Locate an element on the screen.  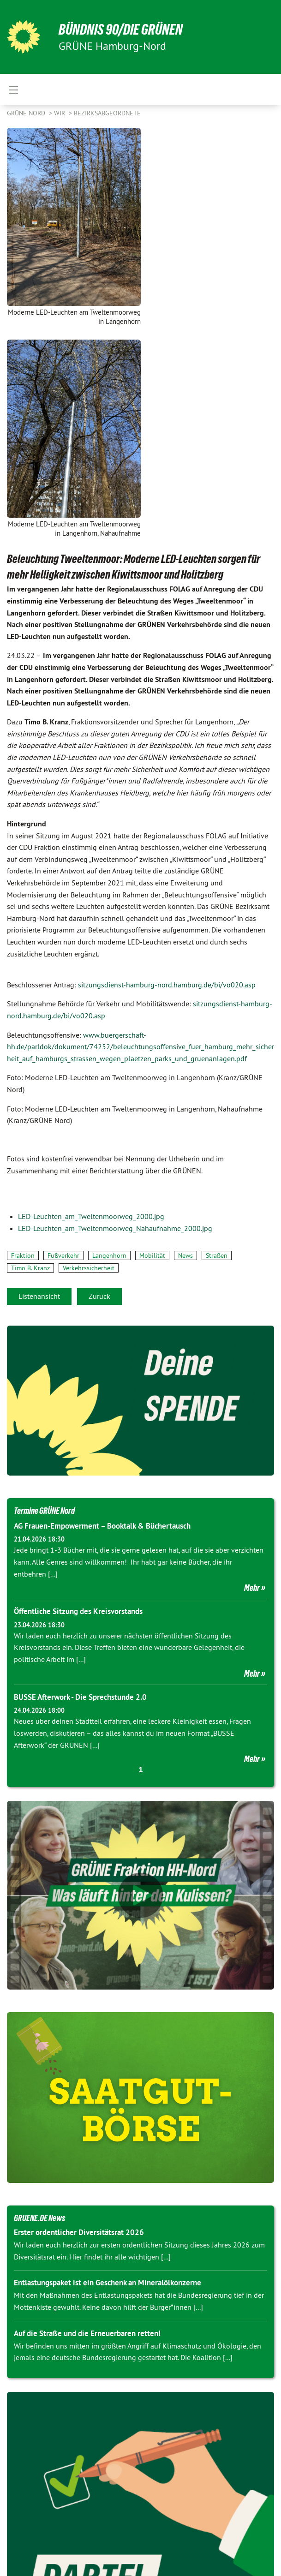
Straßen is located at coordinates (216, 1255).